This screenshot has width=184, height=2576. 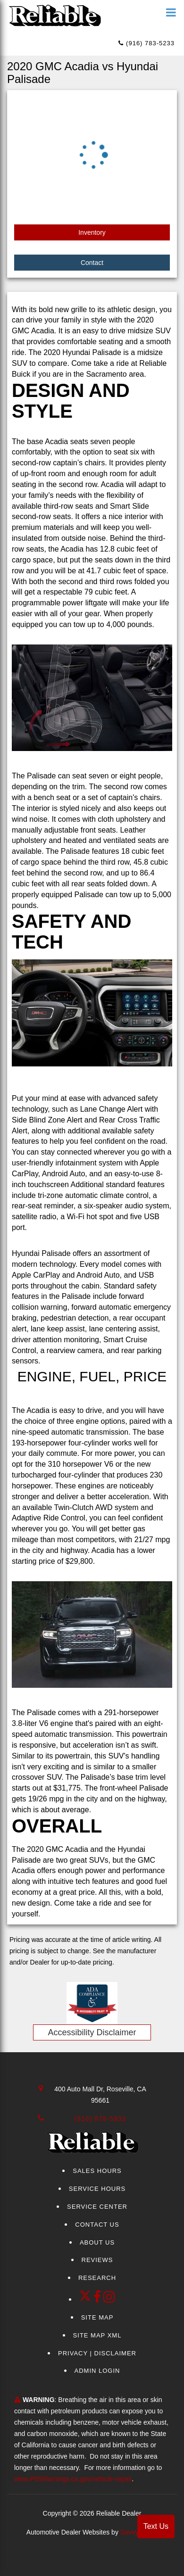 What do you see at coordinates (97, 2242) in the screenshot?
I see `About Us` at bounding box center [97, 2242].